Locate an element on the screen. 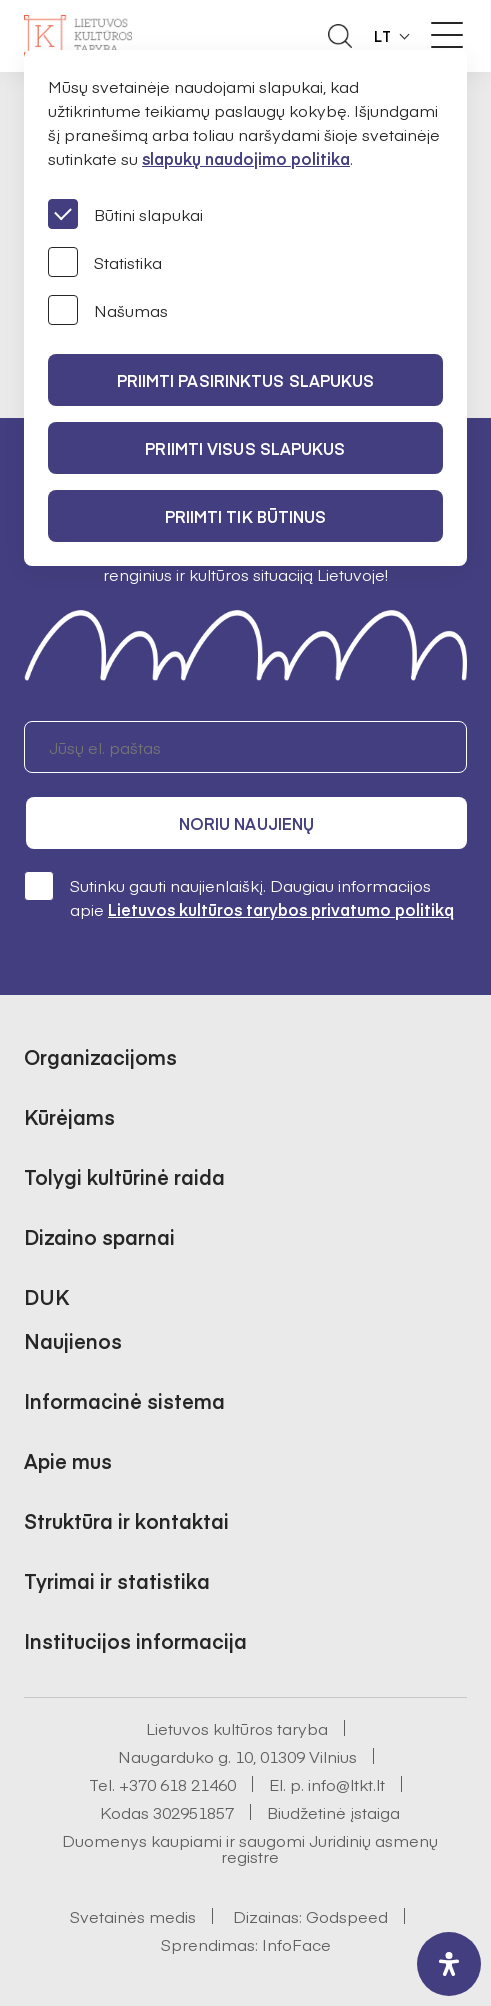 The image size is (491, 2006). Informacinė sistema [button] is located at coordinates (124, 1400).